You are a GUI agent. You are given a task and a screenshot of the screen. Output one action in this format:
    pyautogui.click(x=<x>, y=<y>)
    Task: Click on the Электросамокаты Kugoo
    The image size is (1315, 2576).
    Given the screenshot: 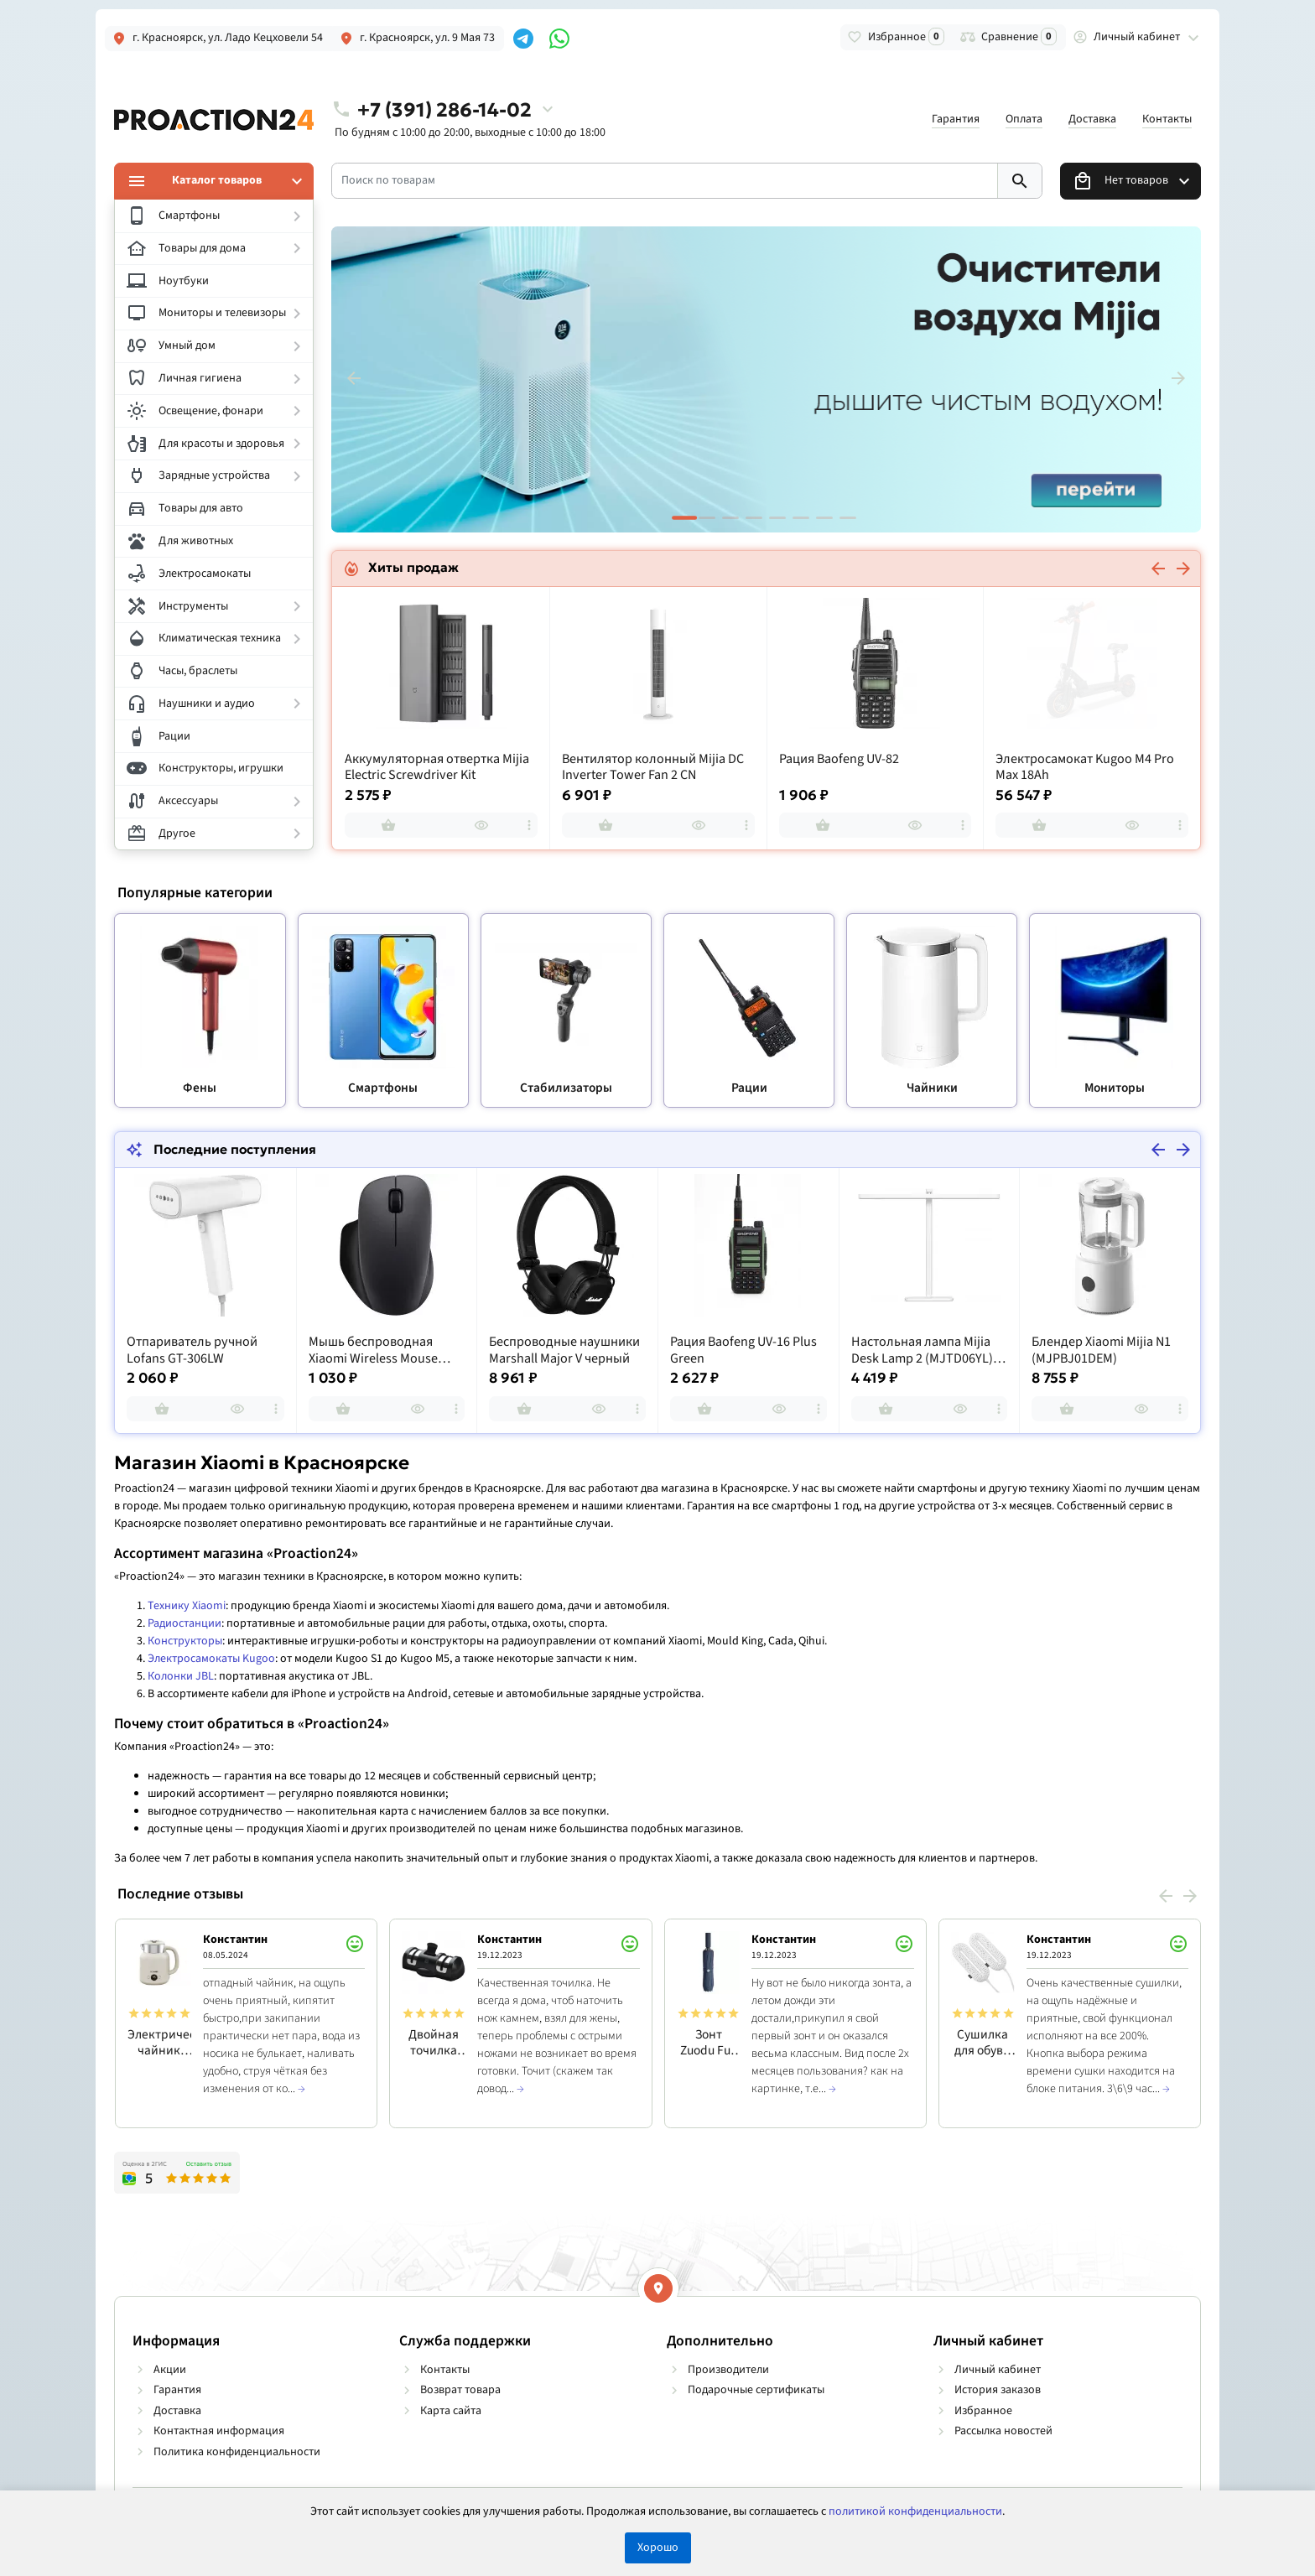 What is the action you would take?
    pyautogui.click(x=211, y=1658)
    